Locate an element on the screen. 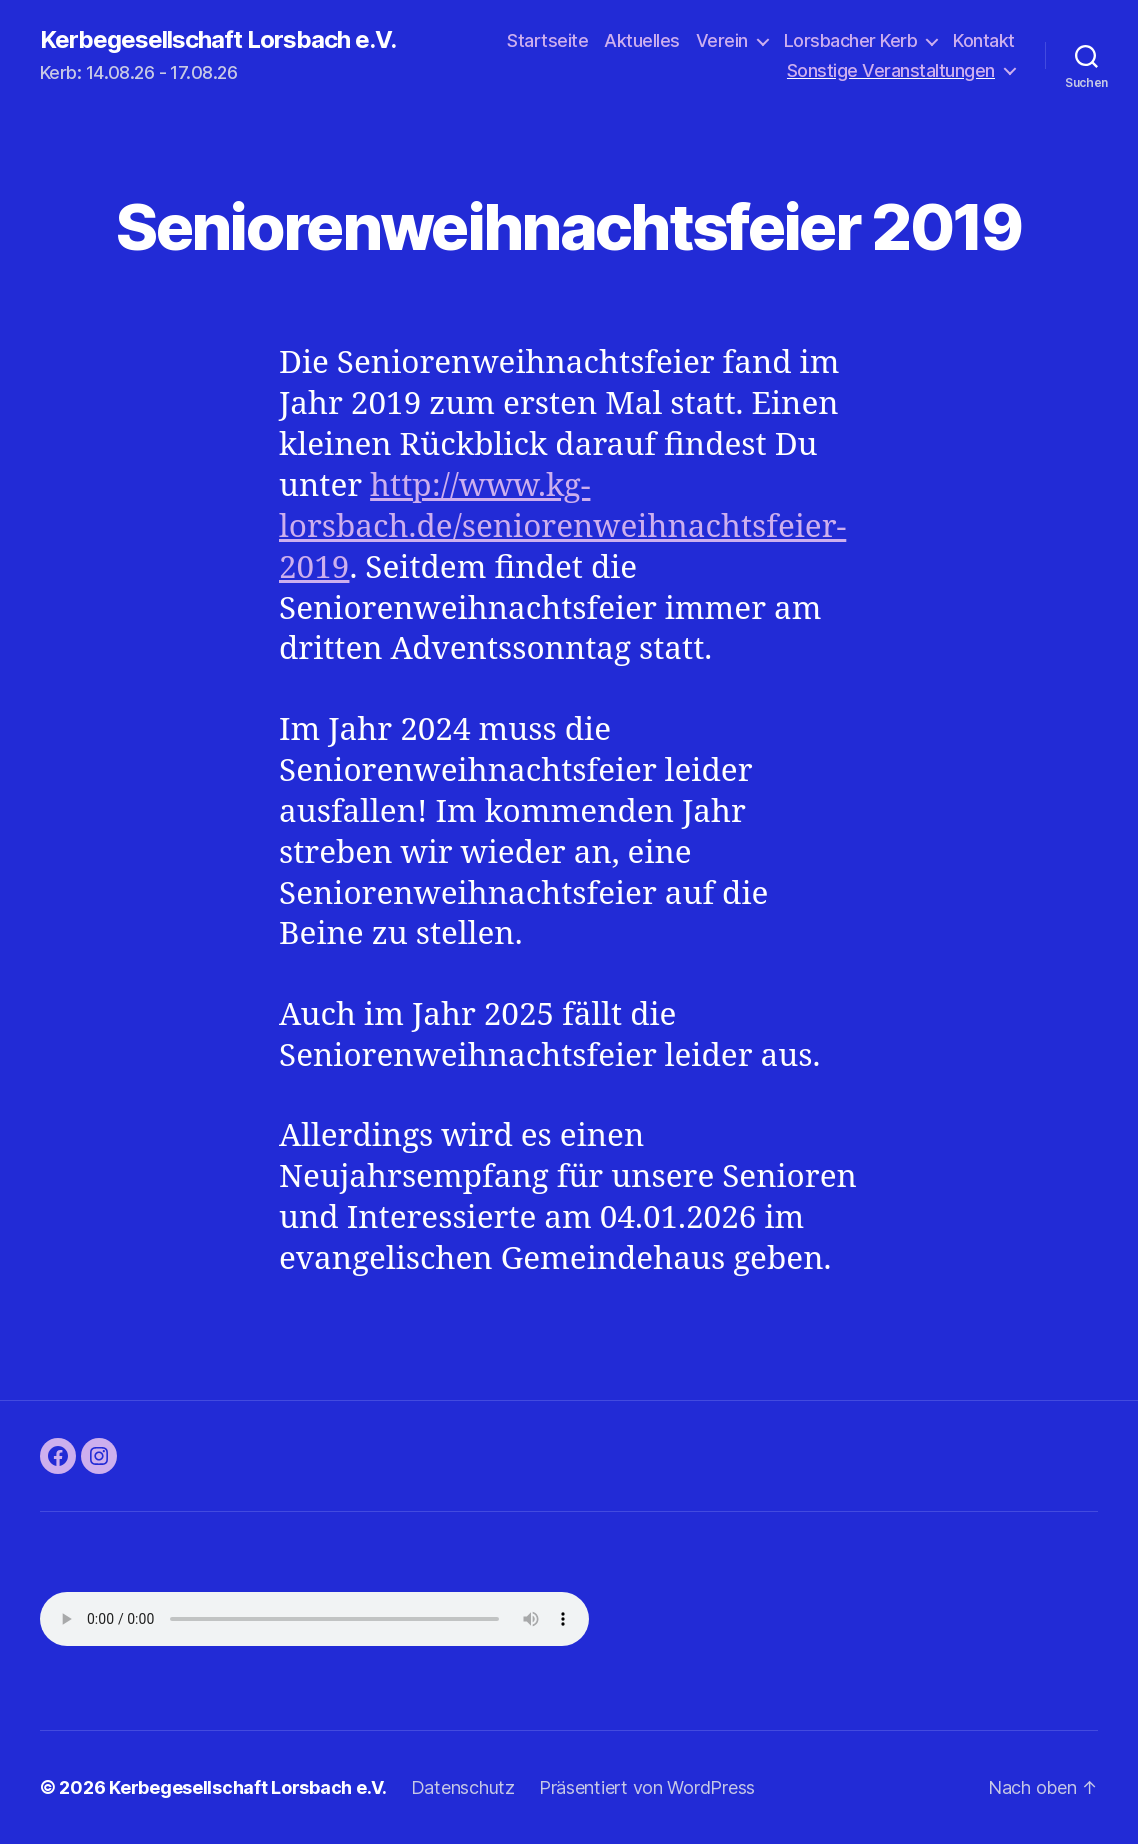  Kerbegesellschaft Lorsbach e.V. is located at coordinates (218, 40).